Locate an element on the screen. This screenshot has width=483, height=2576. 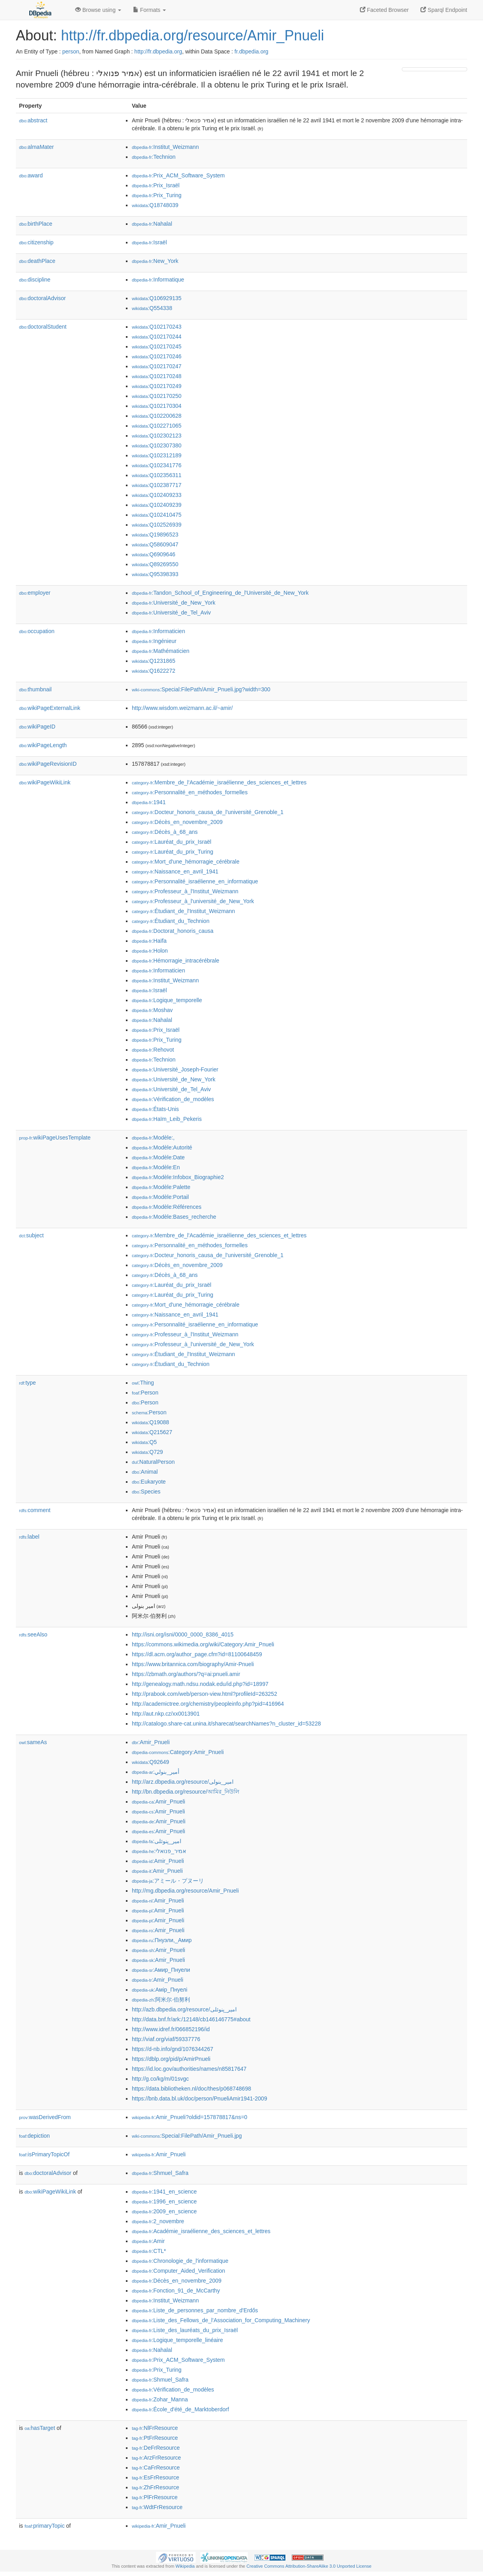
:Haïm_Leib_Pekeris is located at coordinates (167, 1119).